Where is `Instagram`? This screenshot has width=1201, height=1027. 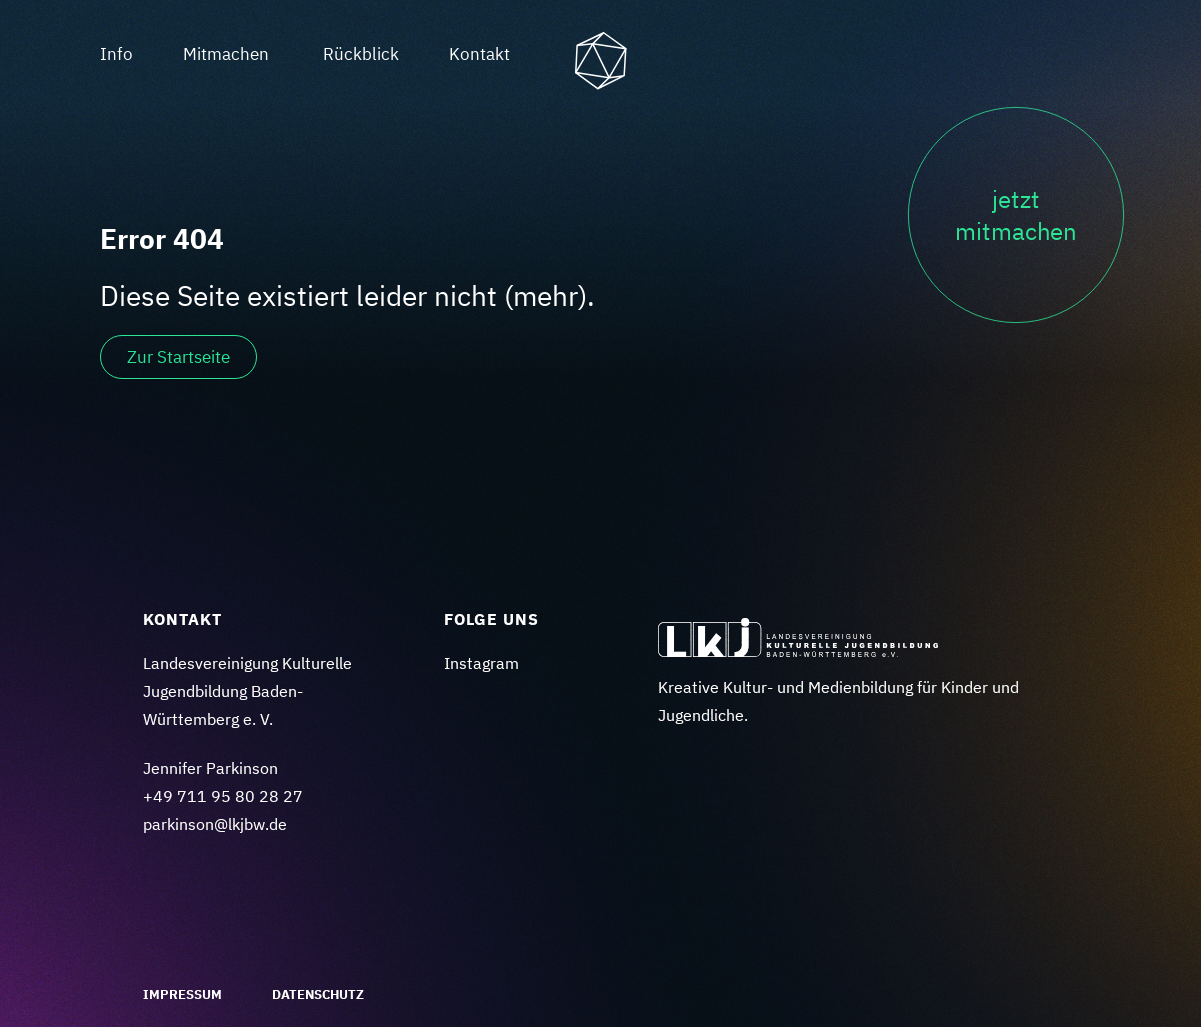 Instagram is located at coordinates (481, 663).